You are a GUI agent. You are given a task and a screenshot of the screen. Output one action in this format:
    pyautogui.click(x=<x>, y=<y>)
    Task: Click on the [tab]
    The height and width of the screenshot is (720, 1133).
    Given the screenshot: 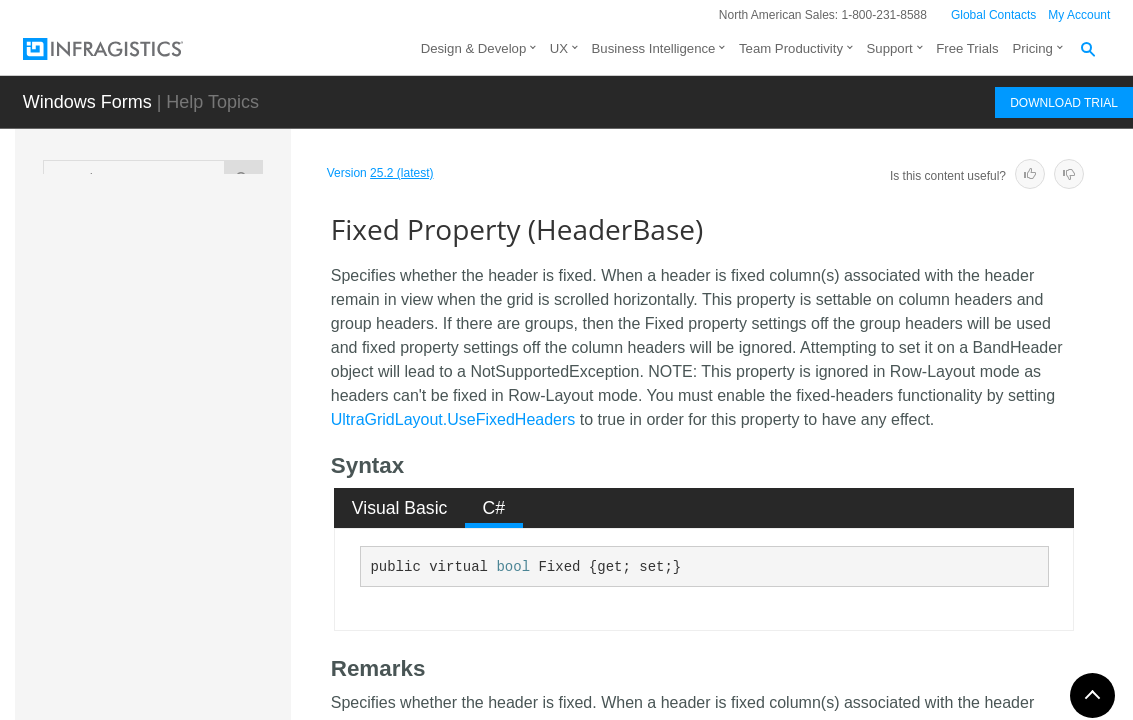 What is the action you would take?
    pyautogui.click(x=399, y=508)
    